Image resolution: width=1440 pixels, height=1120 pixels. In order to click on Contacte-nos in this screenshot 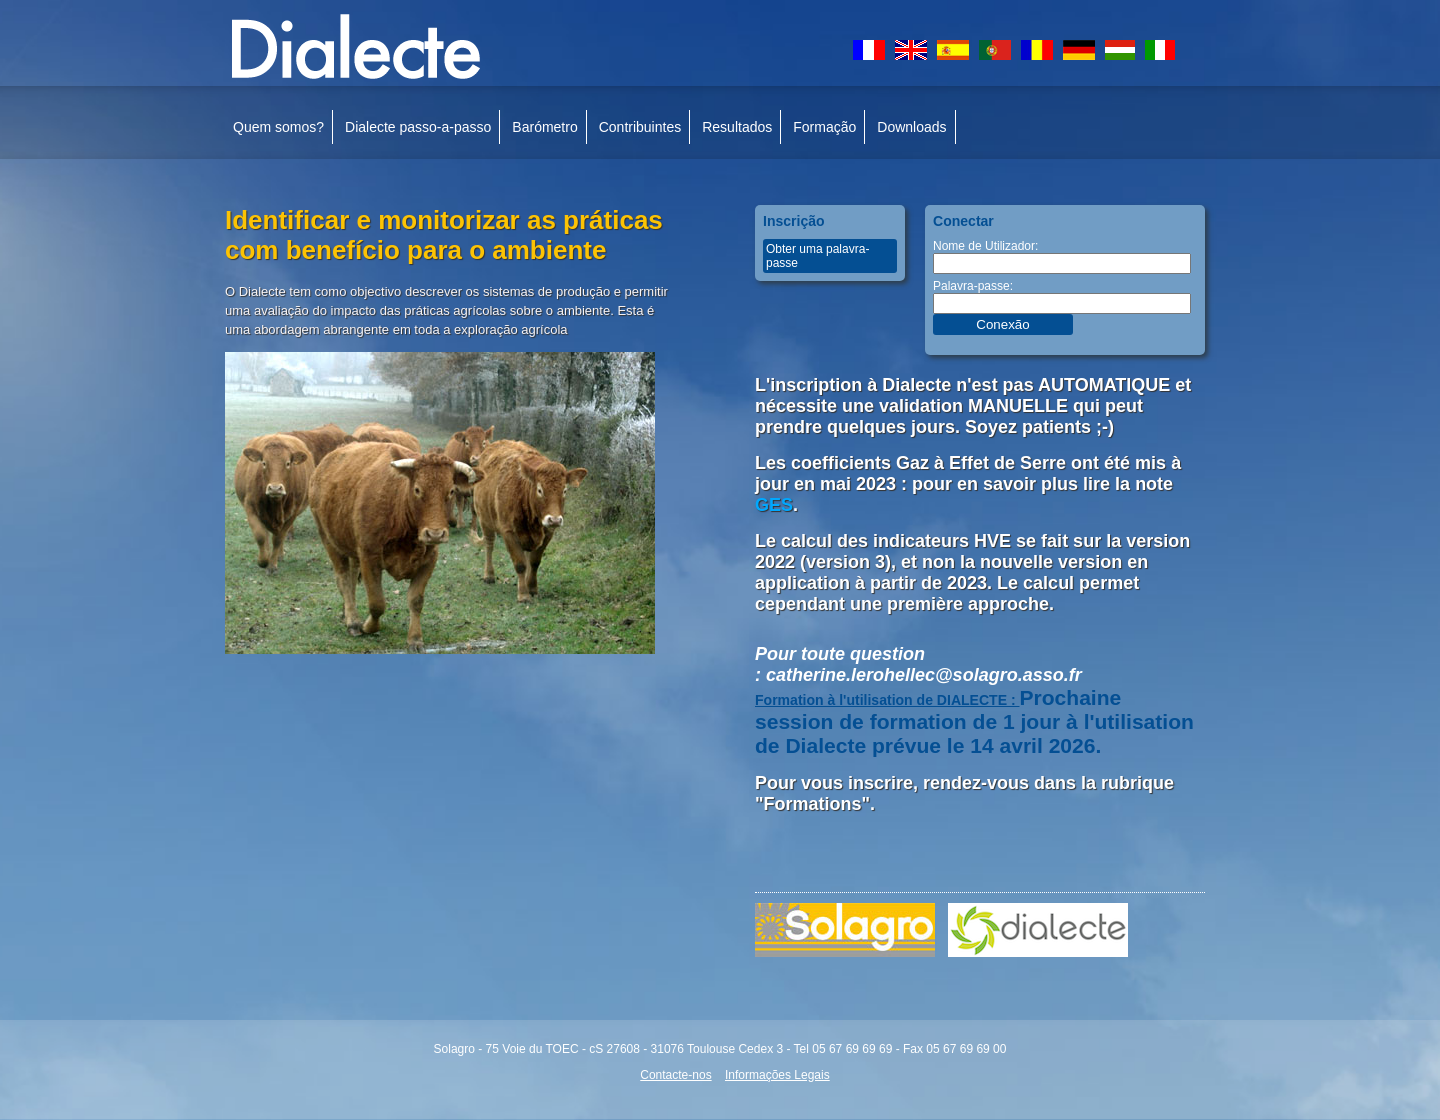, I will do `click(675, 1075)`.